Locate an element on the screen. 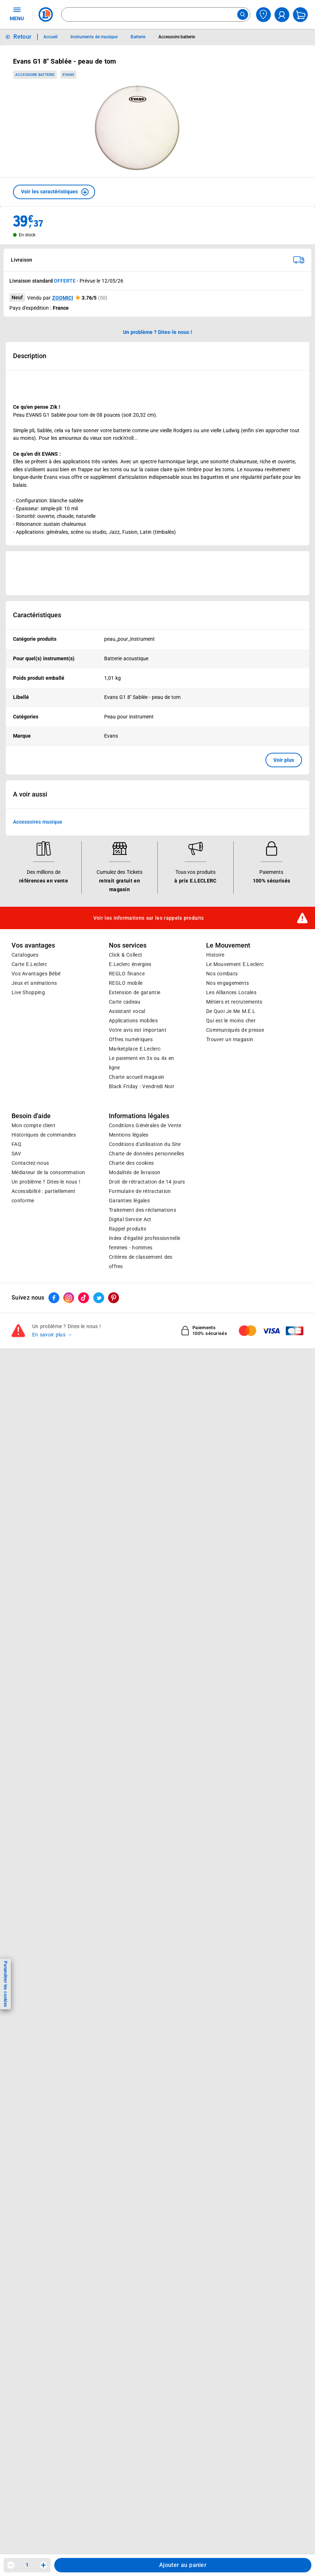 This screenshot has width=315, height=2576. [combobox] is located at coordinates (155, 14).